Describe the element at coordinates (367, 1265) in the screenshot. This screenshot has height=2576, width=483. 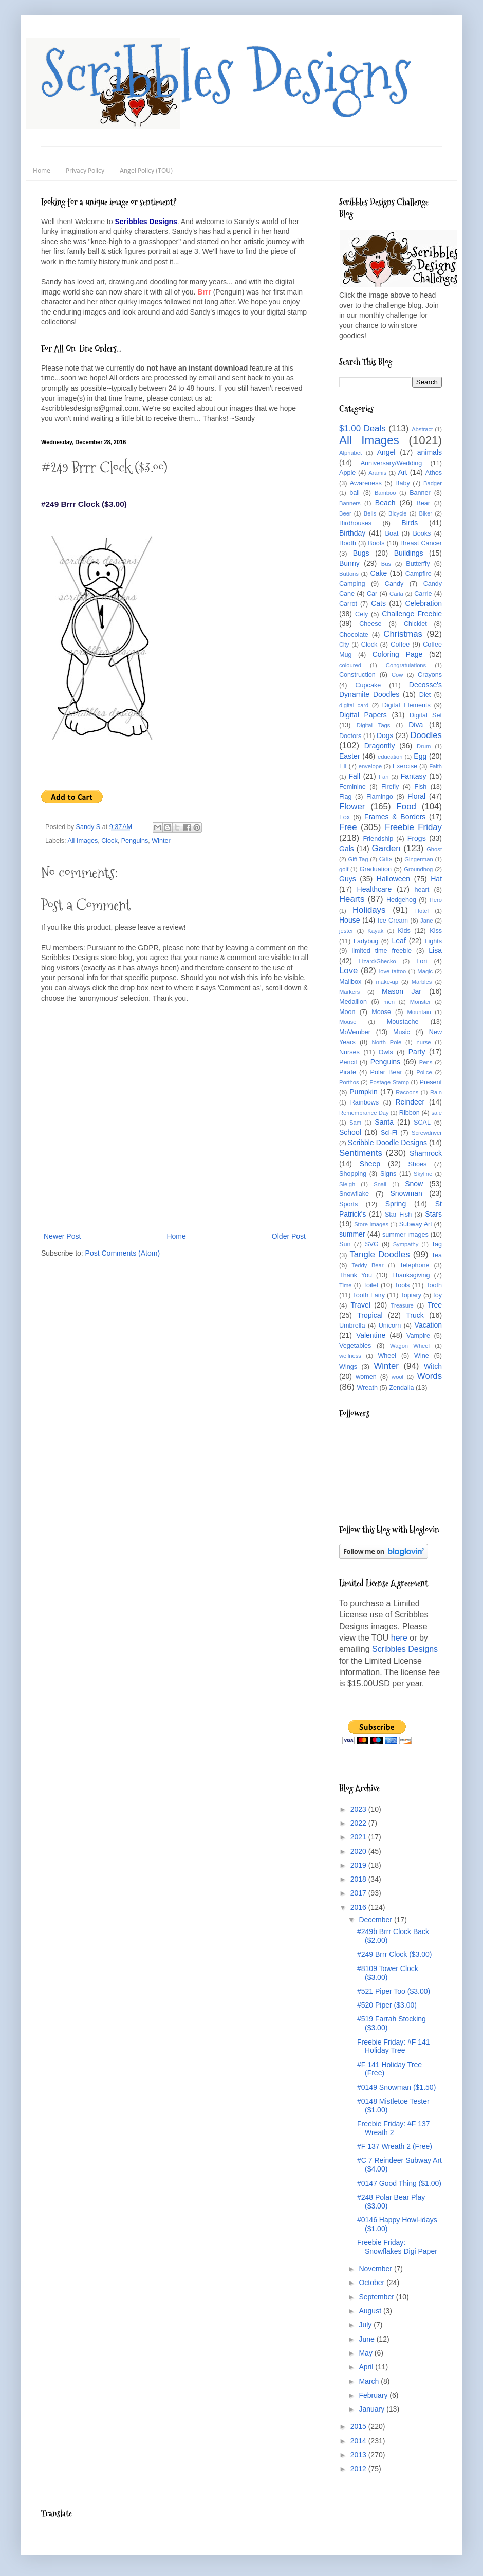
I see `Teddy Bear` at that location.